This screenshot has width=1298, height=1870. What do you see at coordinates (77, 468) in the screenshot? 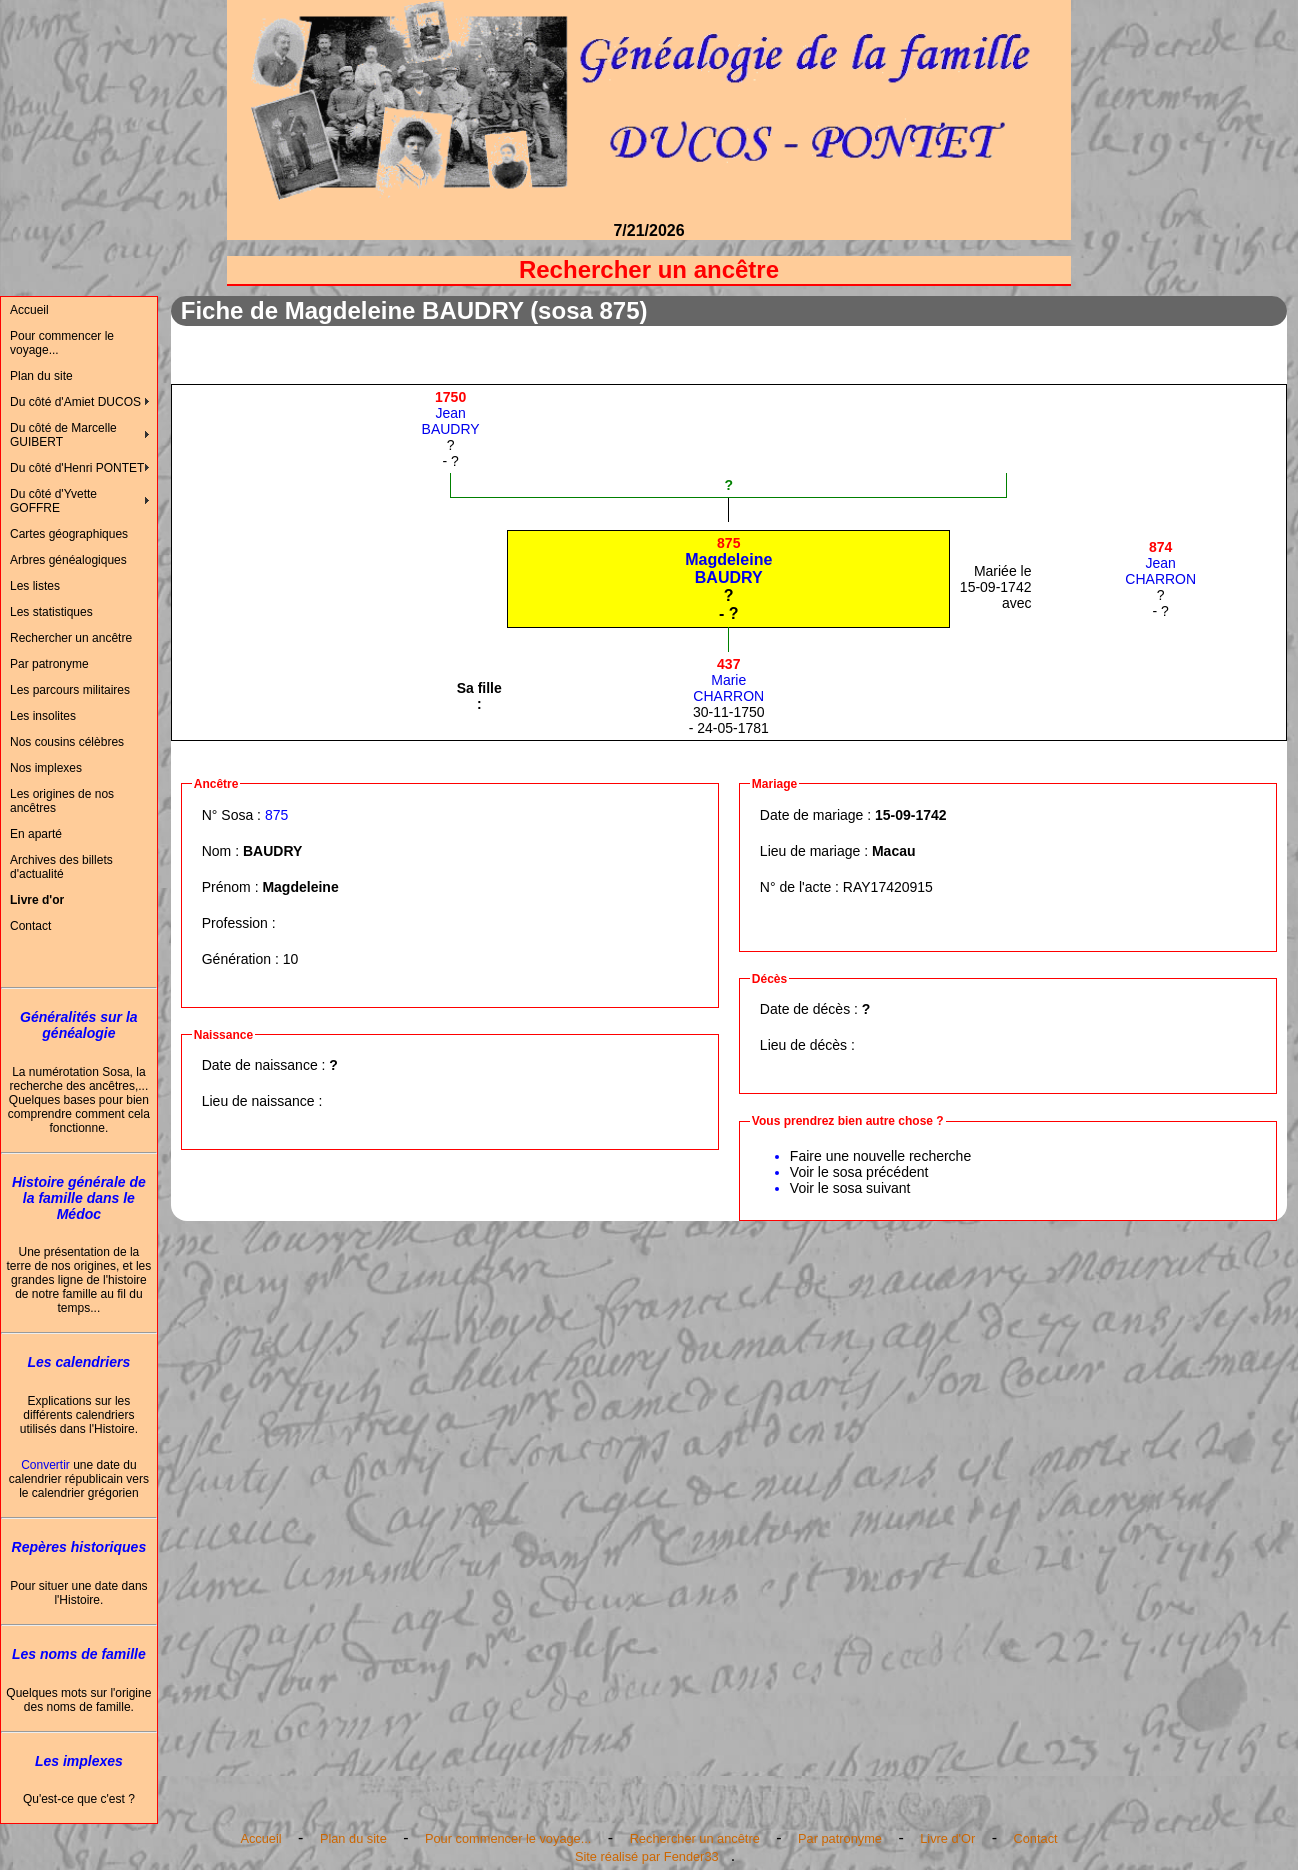
I see `Du côté d'Henri PONTET` at bounding box center [77, 468].